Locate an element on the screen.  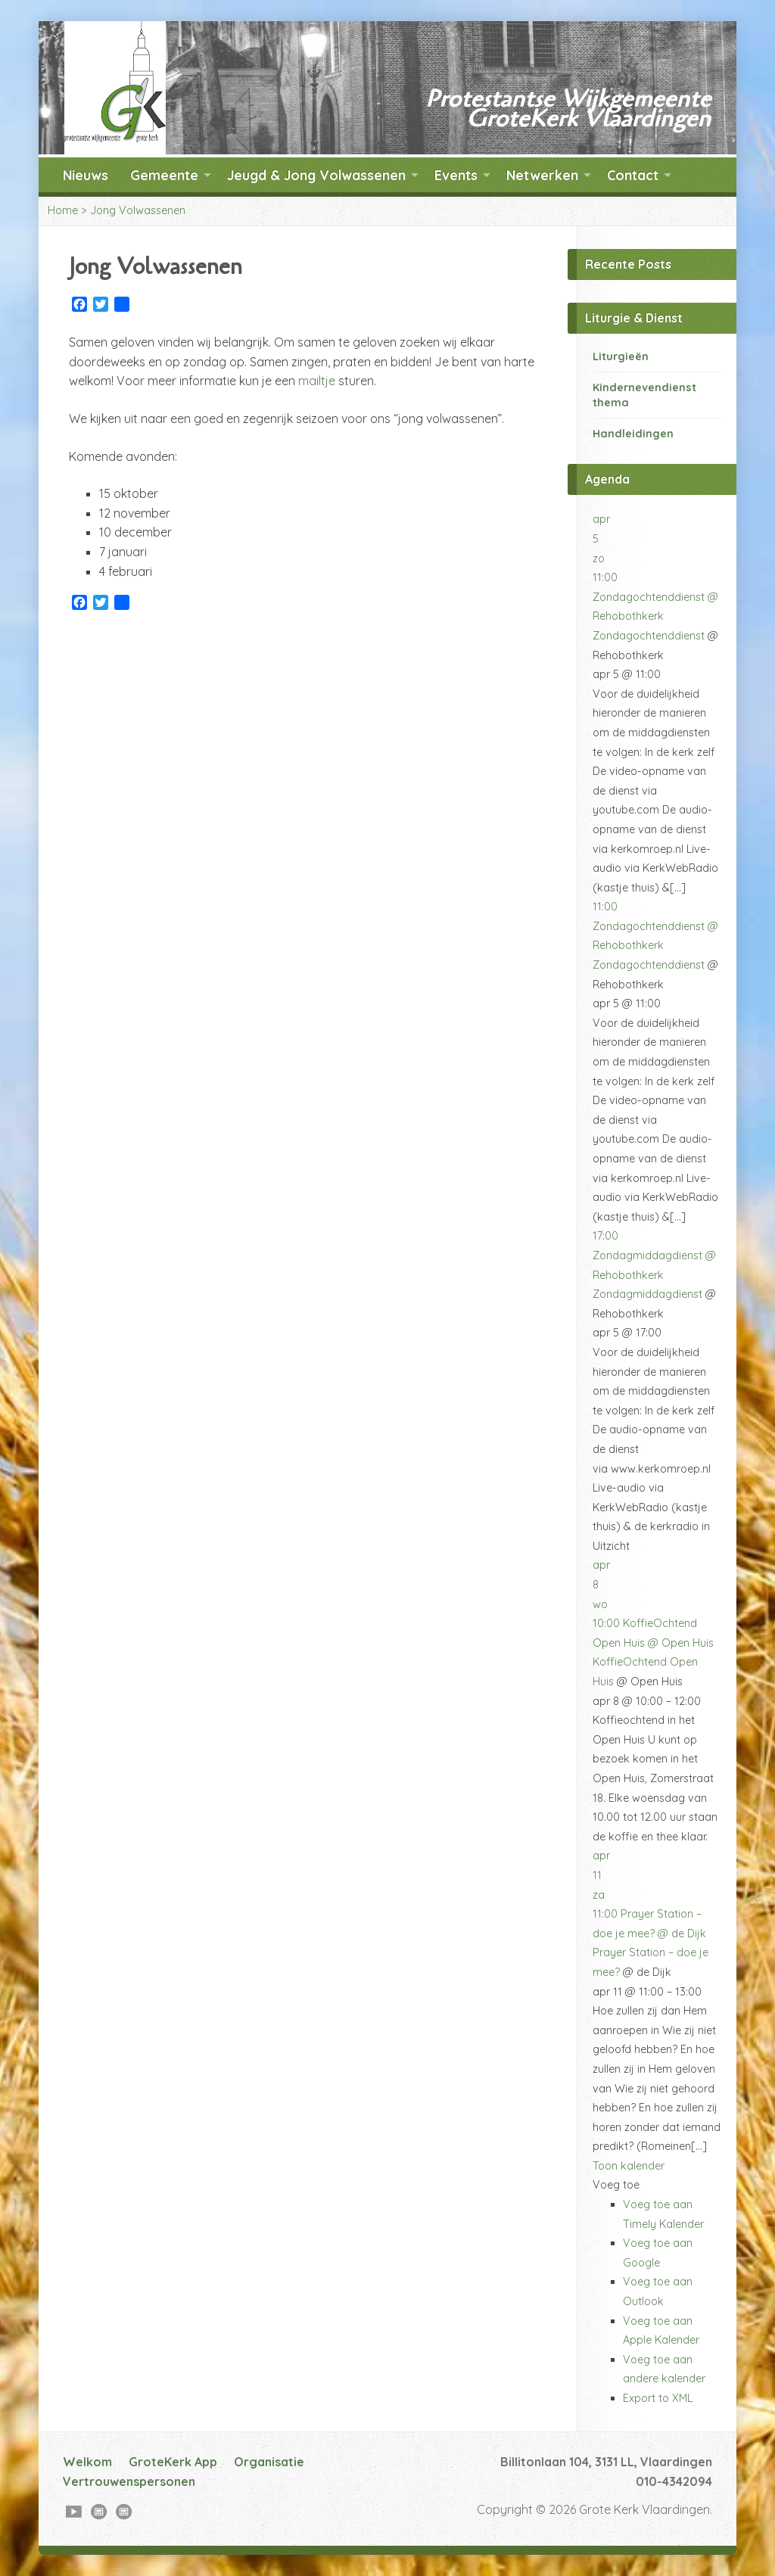
Home is located at coordinates (63, 210).